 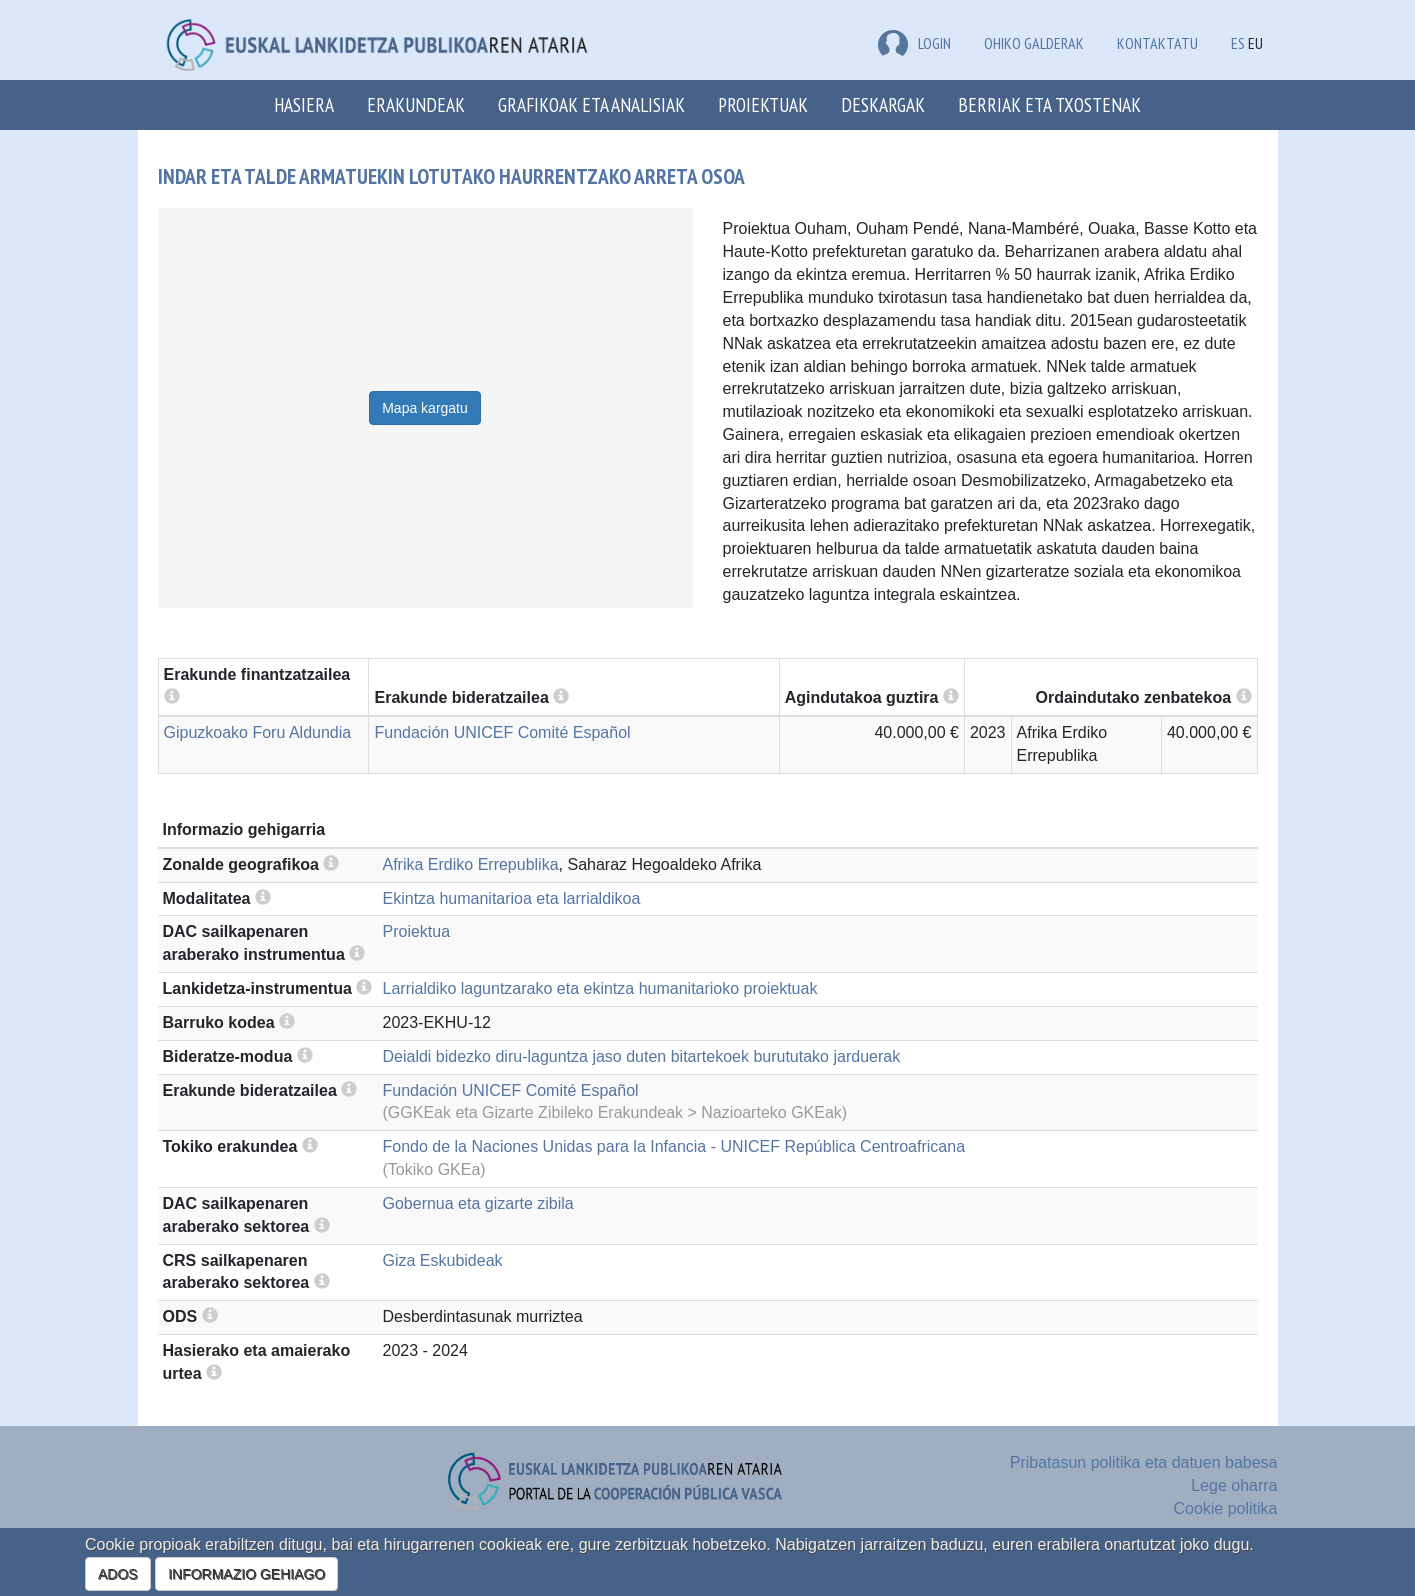 I want to click on Afrika Erdiko Errepublika, so click(x=471, y=864).